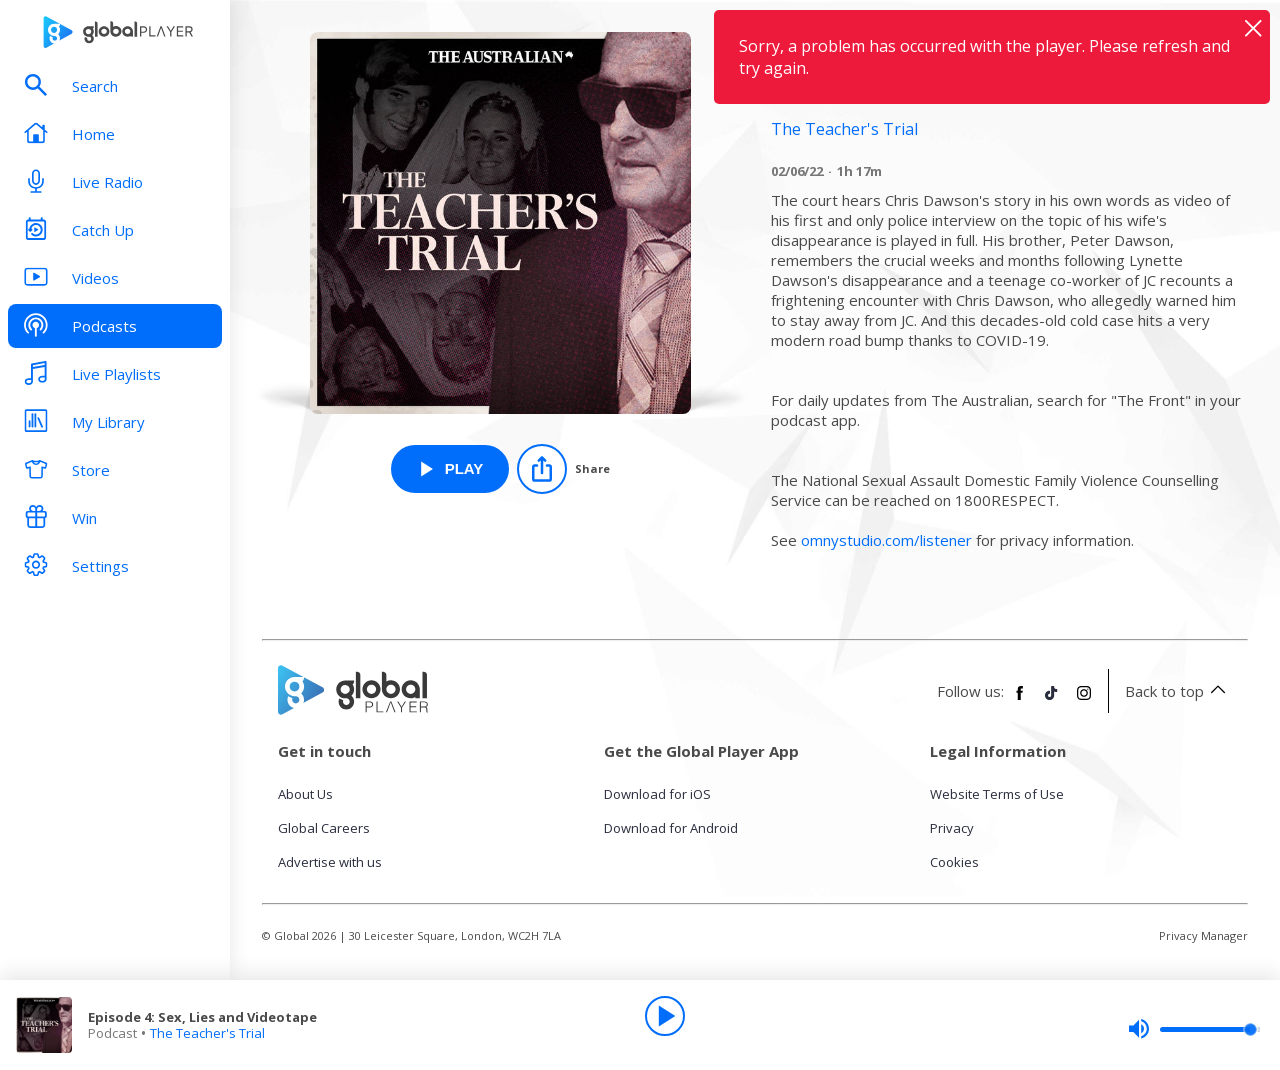  I want to click on Download for Android, so click(671, 828).